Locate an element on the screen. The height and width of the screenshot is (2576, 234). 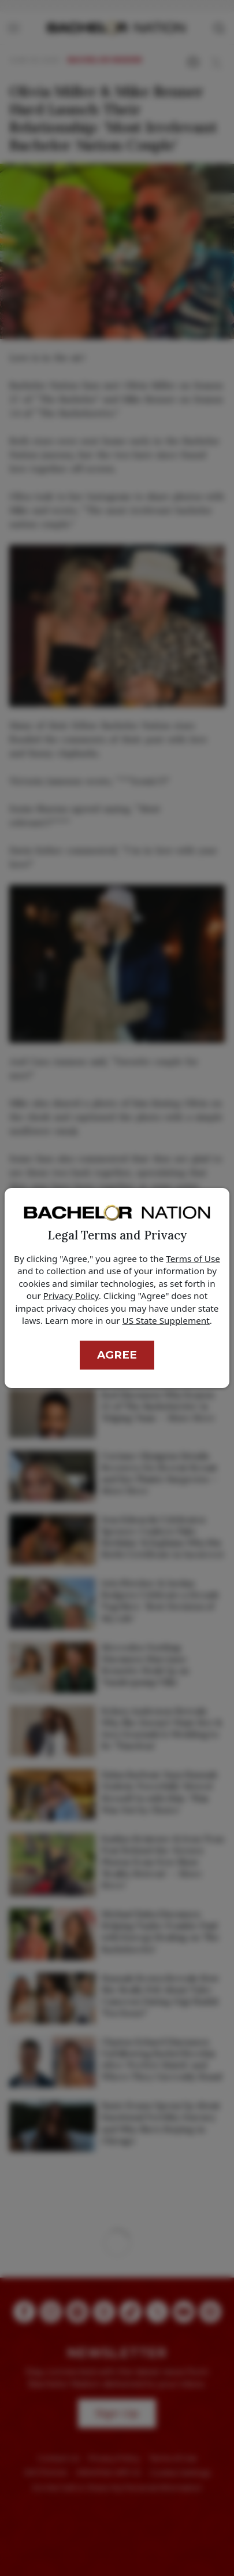
Privacy Policy is located at coordinates (71, 1295).